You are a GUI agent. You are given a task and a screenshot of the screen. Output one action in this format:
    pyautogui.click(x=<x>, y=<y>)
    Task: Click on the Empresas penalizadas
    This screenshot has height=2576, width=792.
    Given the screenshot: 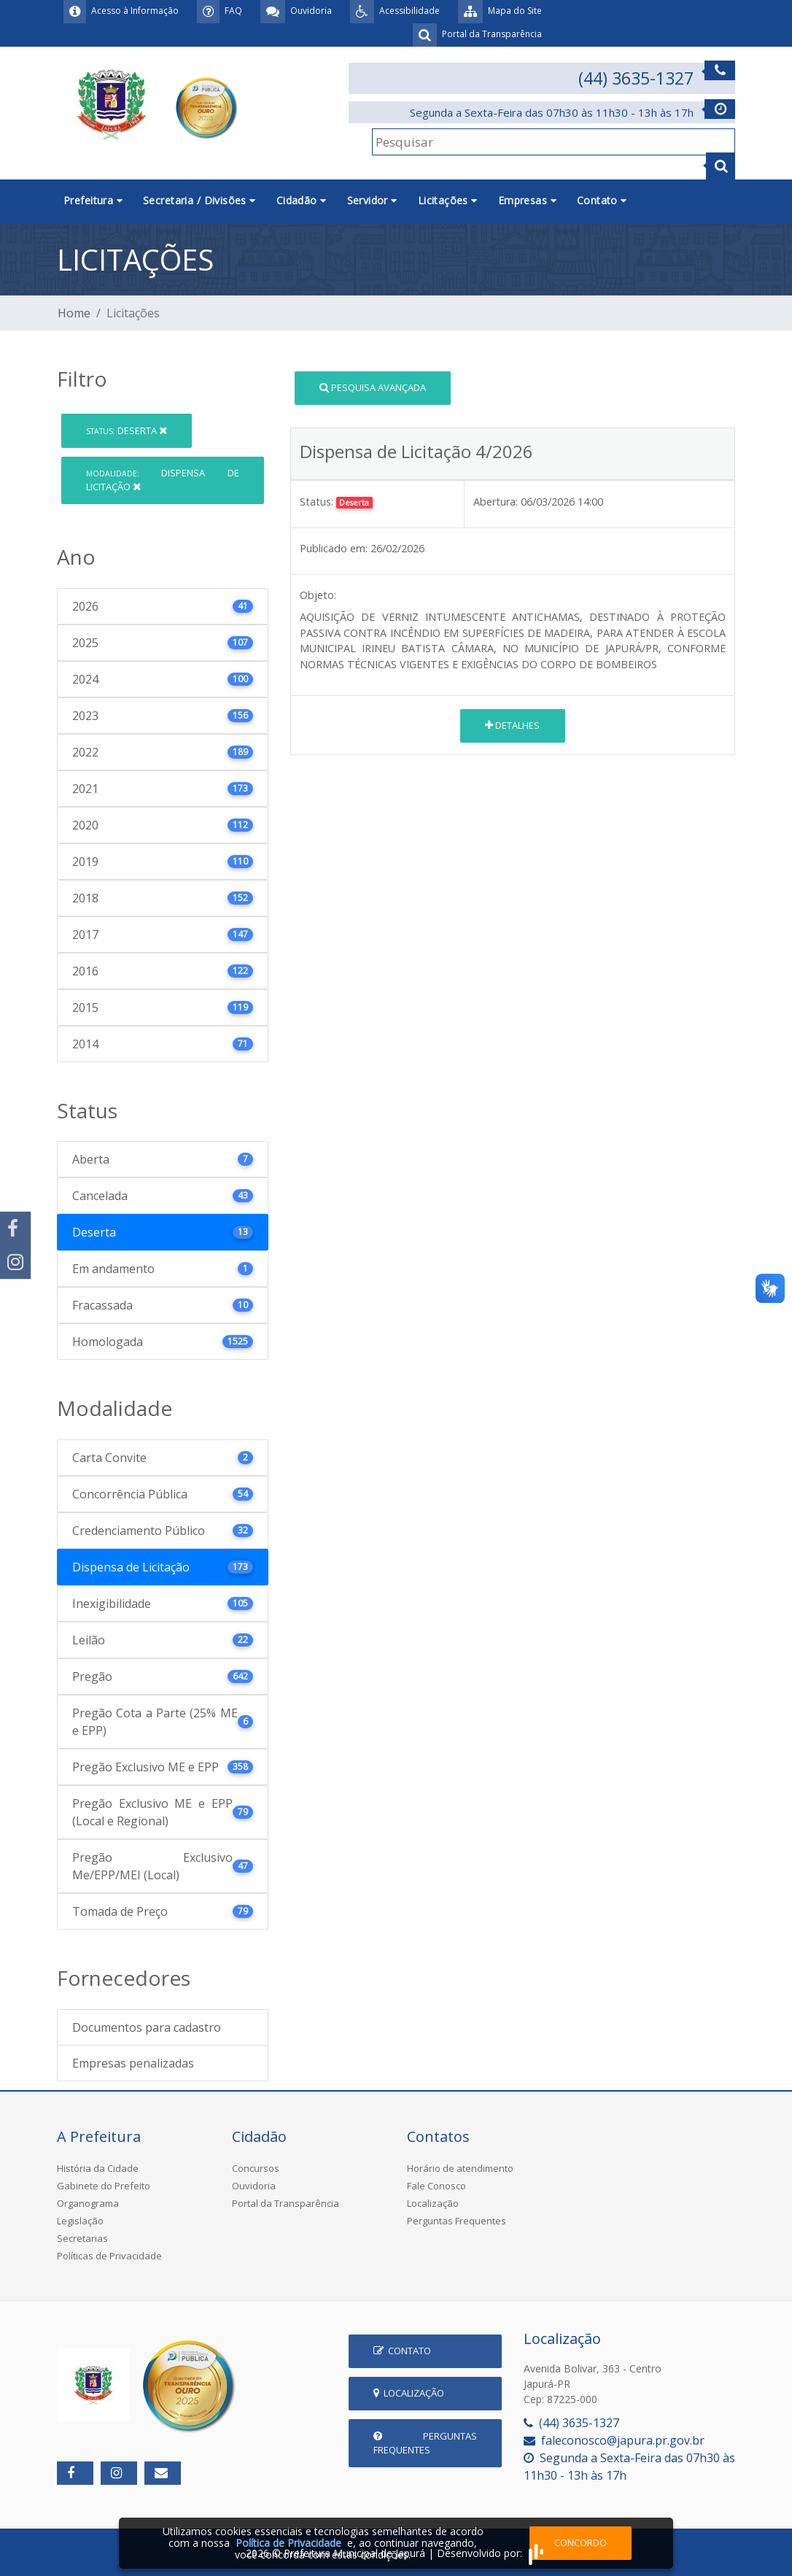 What is the action you would take?
    pyautogui.click(x=133, y=2063)
    